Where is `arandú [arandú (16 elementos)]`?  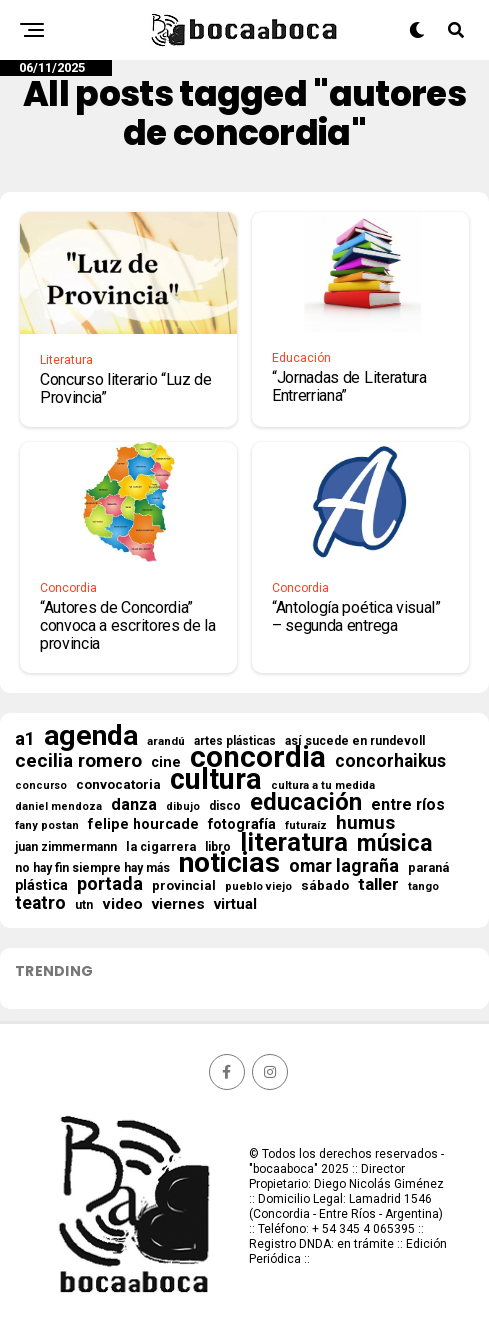
arandú [arandú (16 elementos)] is located at coordinates (166, 741).